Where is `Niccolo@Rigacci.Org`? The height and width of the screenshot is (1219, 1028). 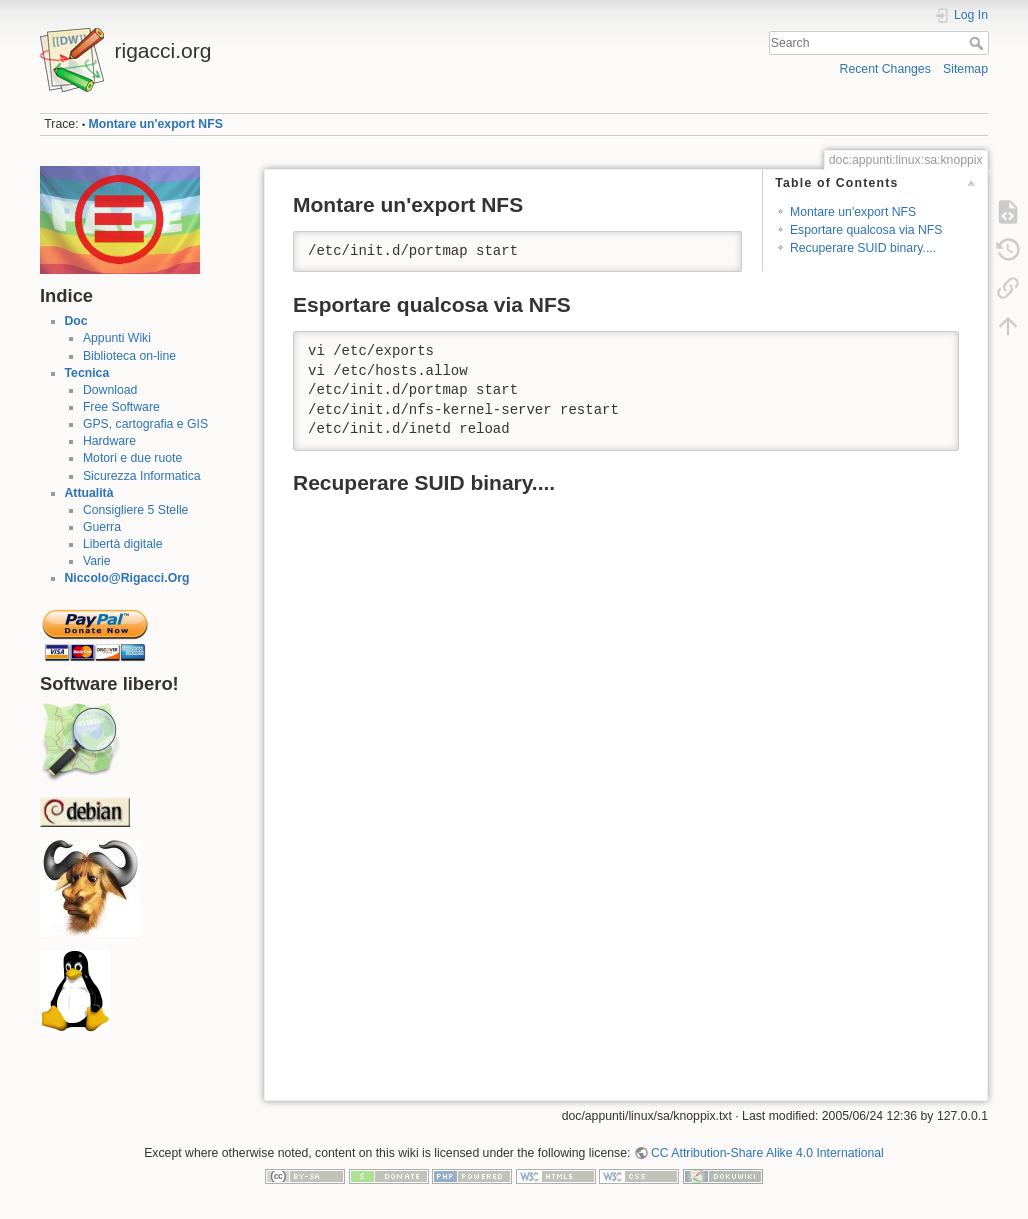 Niccolo@Rigacci.Org is located at coordinates (127, 578).